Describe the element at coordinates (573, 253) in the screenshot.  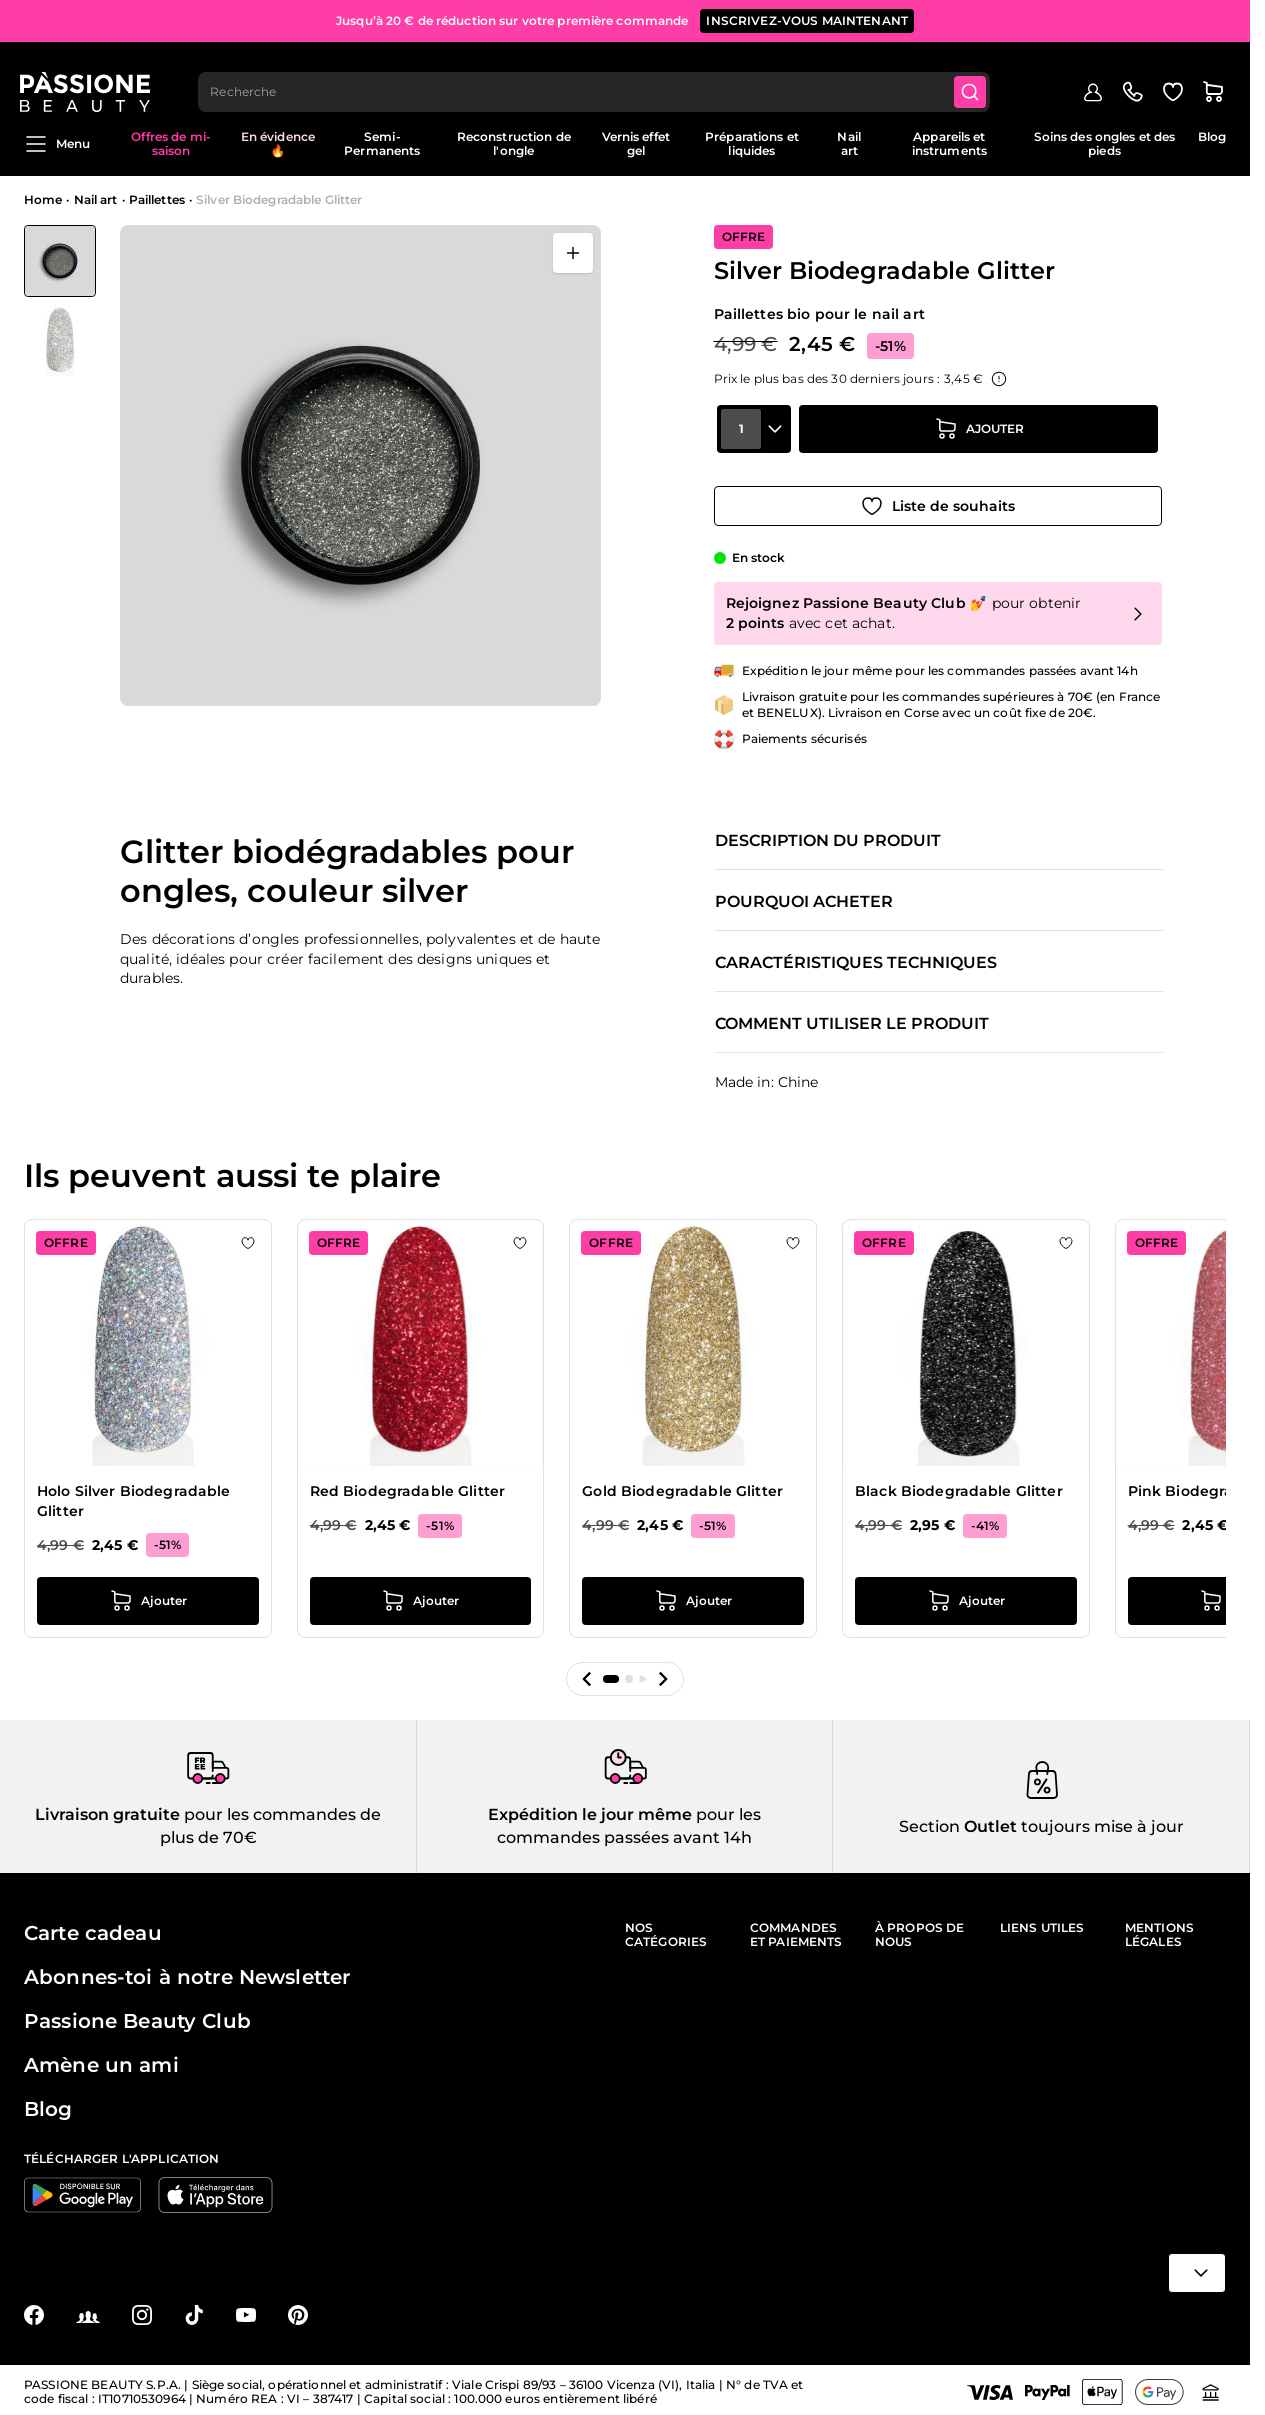
I see `[Ouvrir en plein écran]` at that location.